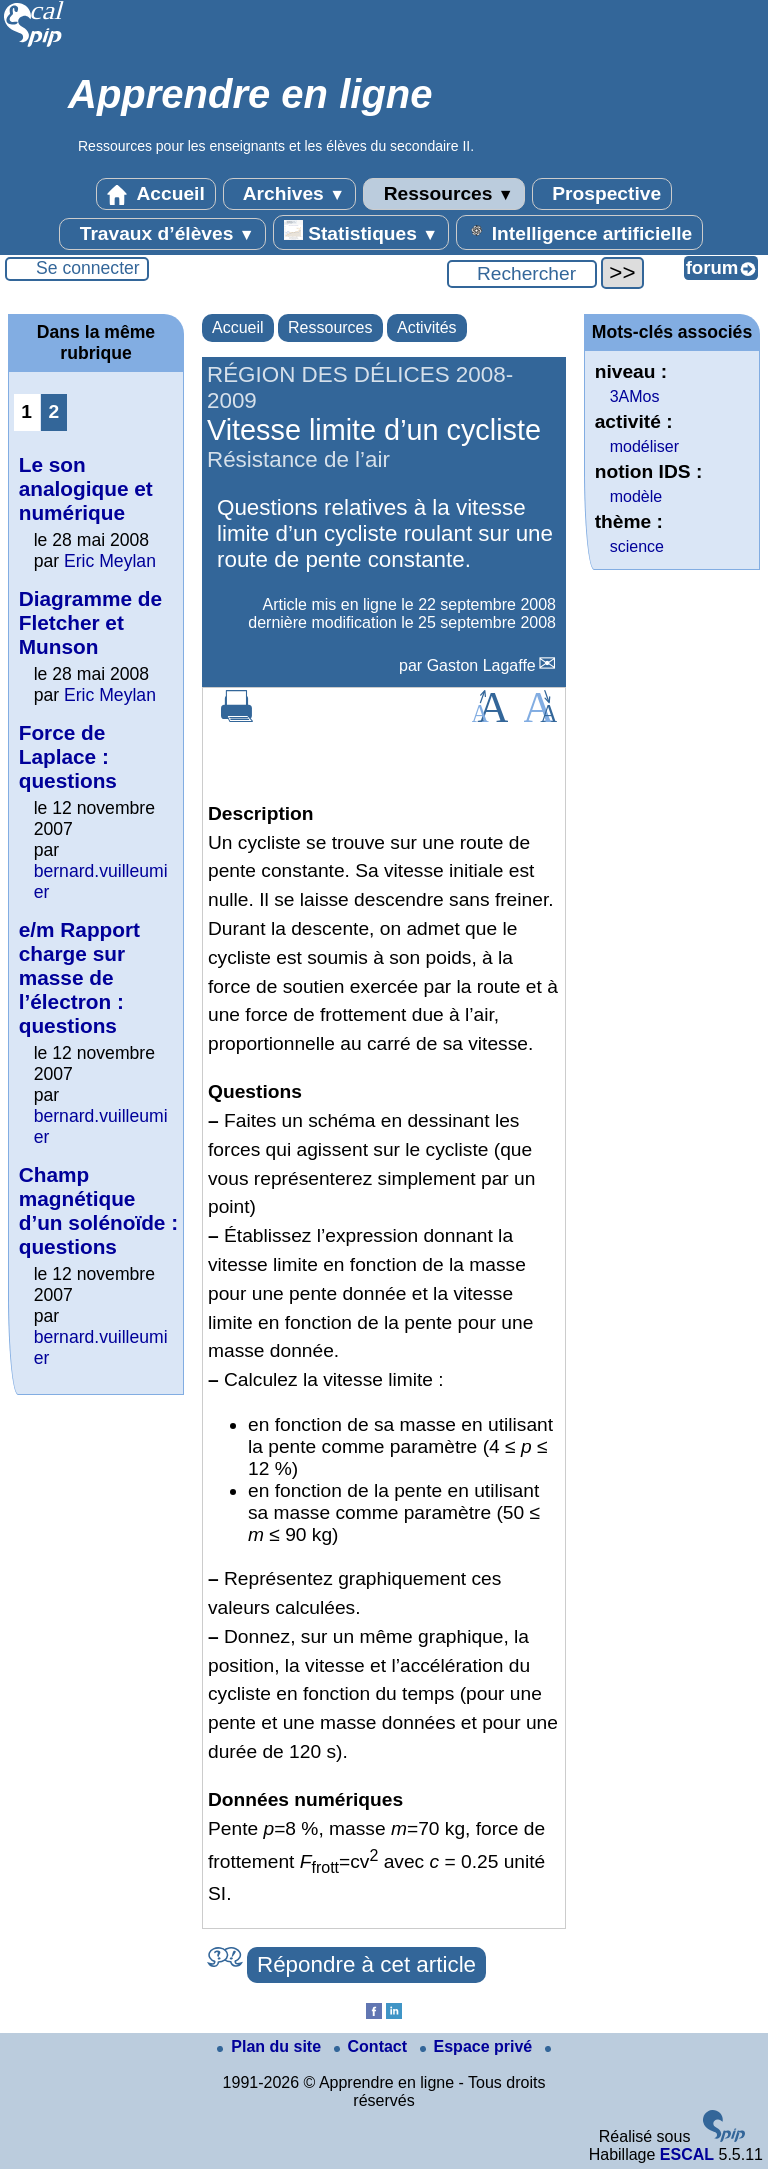  Describe the element at coordinates (443, 194) in the screenshot. I see `Ressources` at that location.